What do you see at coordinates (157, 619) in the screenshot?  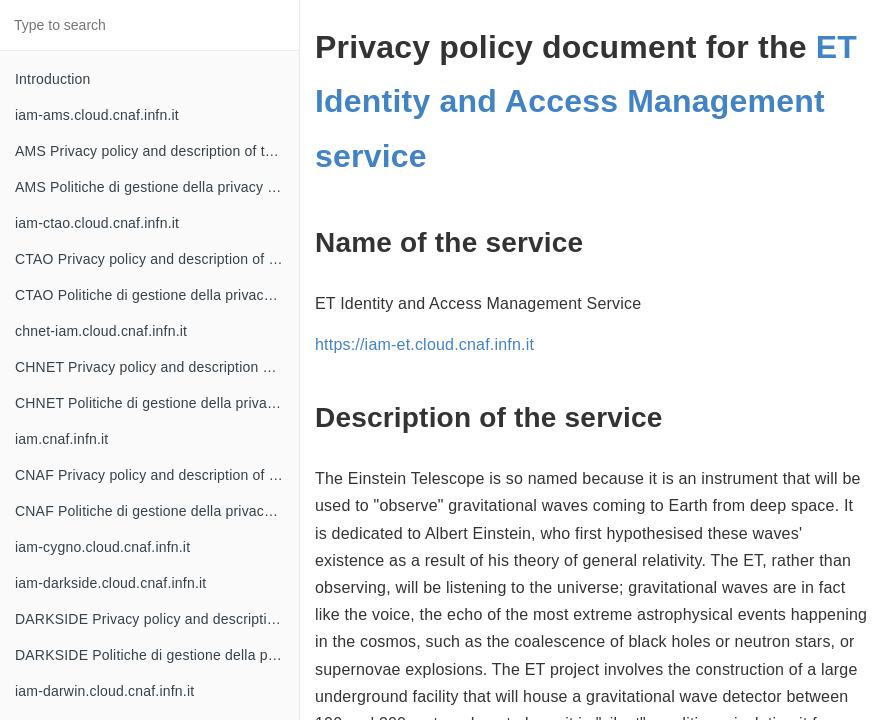 I see `DARKSIDE Privacy policy and description of the service` at bounding box center [157, 619].